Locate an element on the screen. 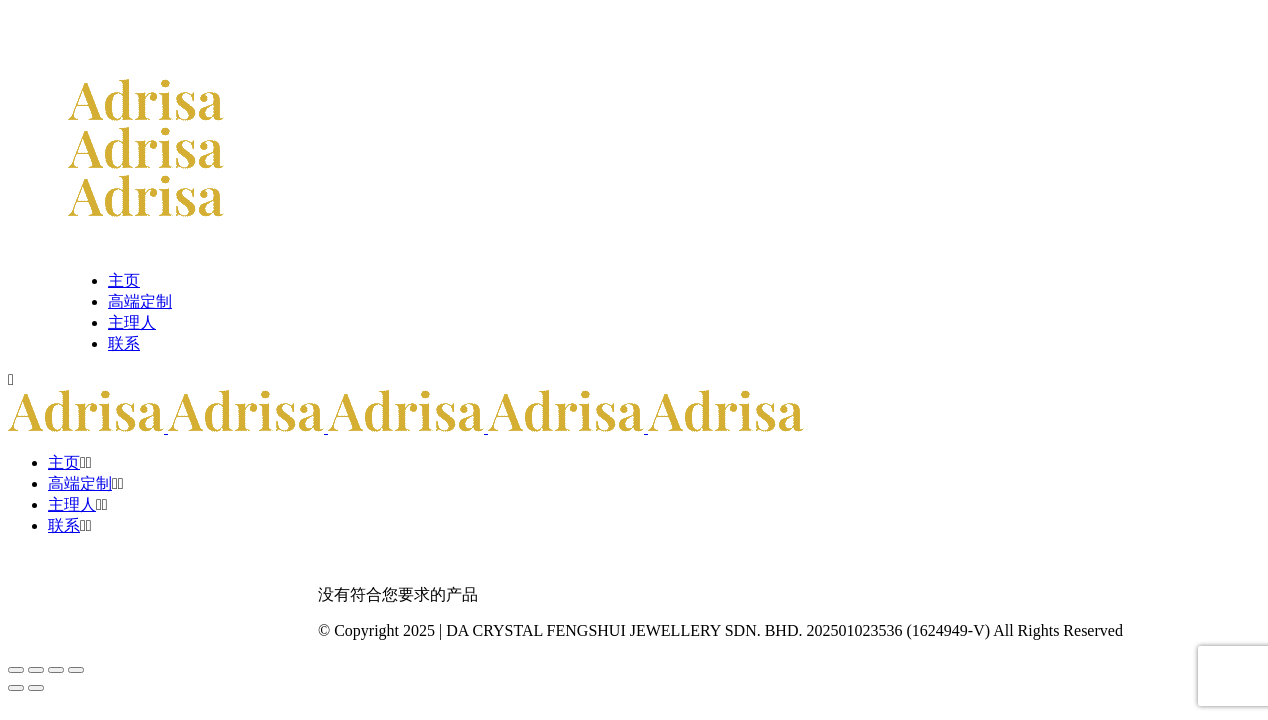 This screenshot has width=1268, height=720. [切换全屏模式] is located at coordinates (36, 670).